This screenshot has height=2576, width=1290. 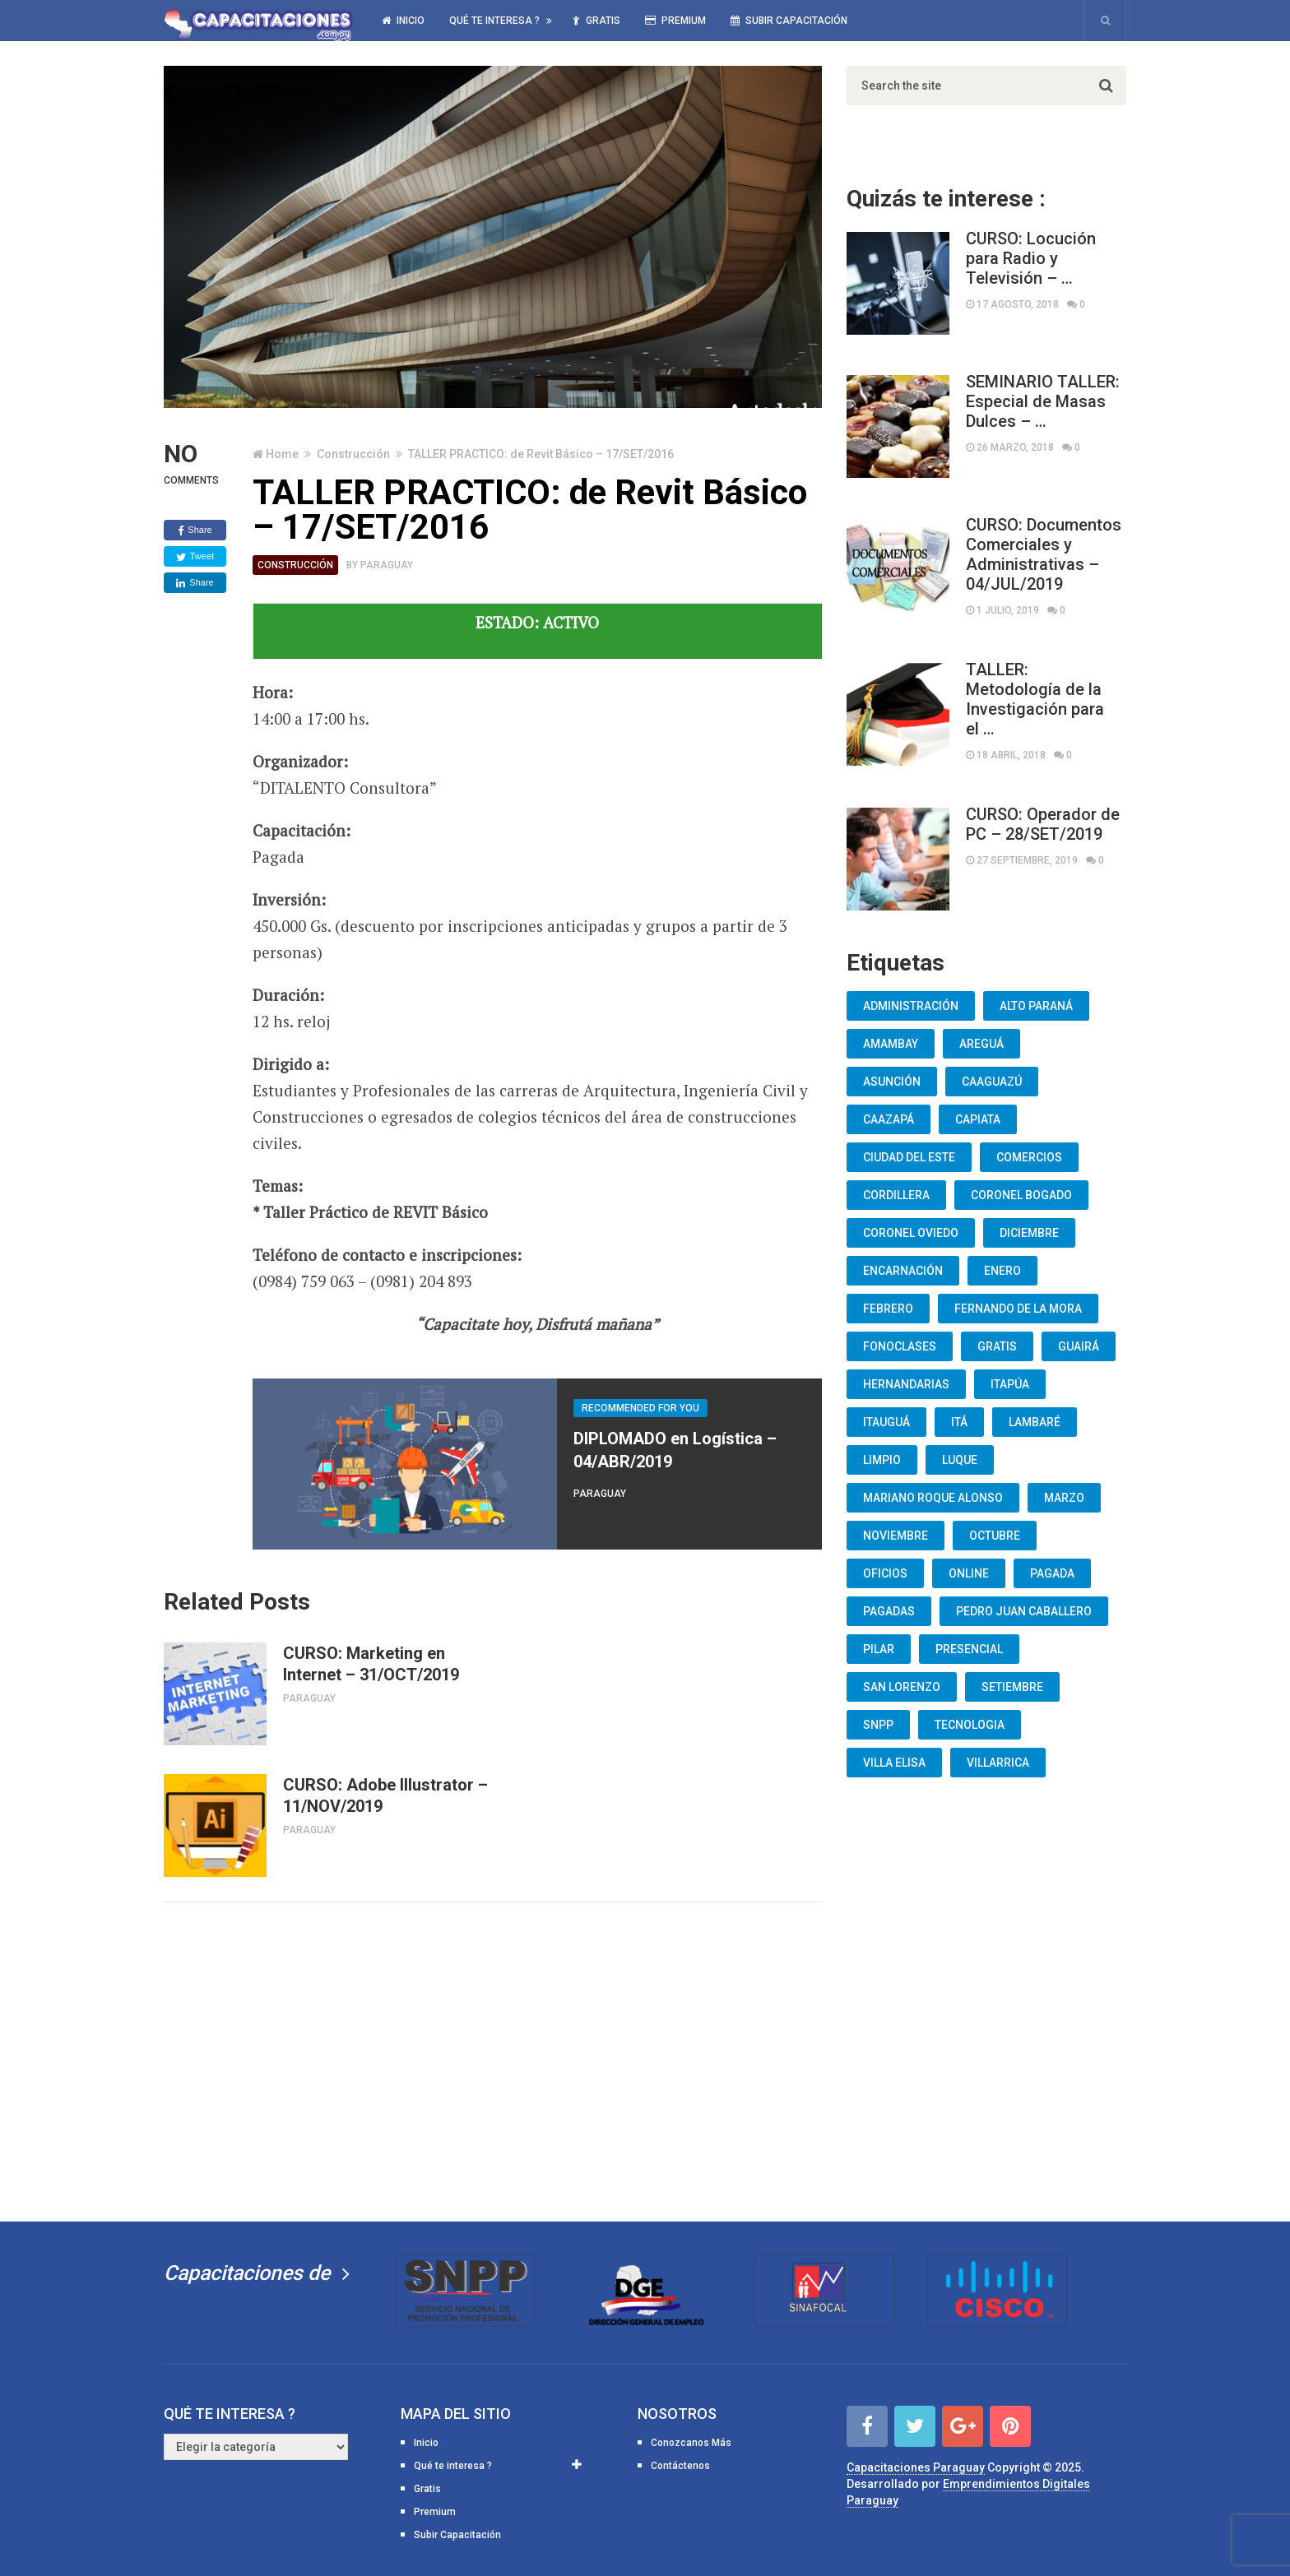 What do you see at coordinates (1021, 1195) in the screenshot?
I see `Coronel Bogado [Coronel Bogado (12 elementos)]` at bounding box center [1021, 1195].